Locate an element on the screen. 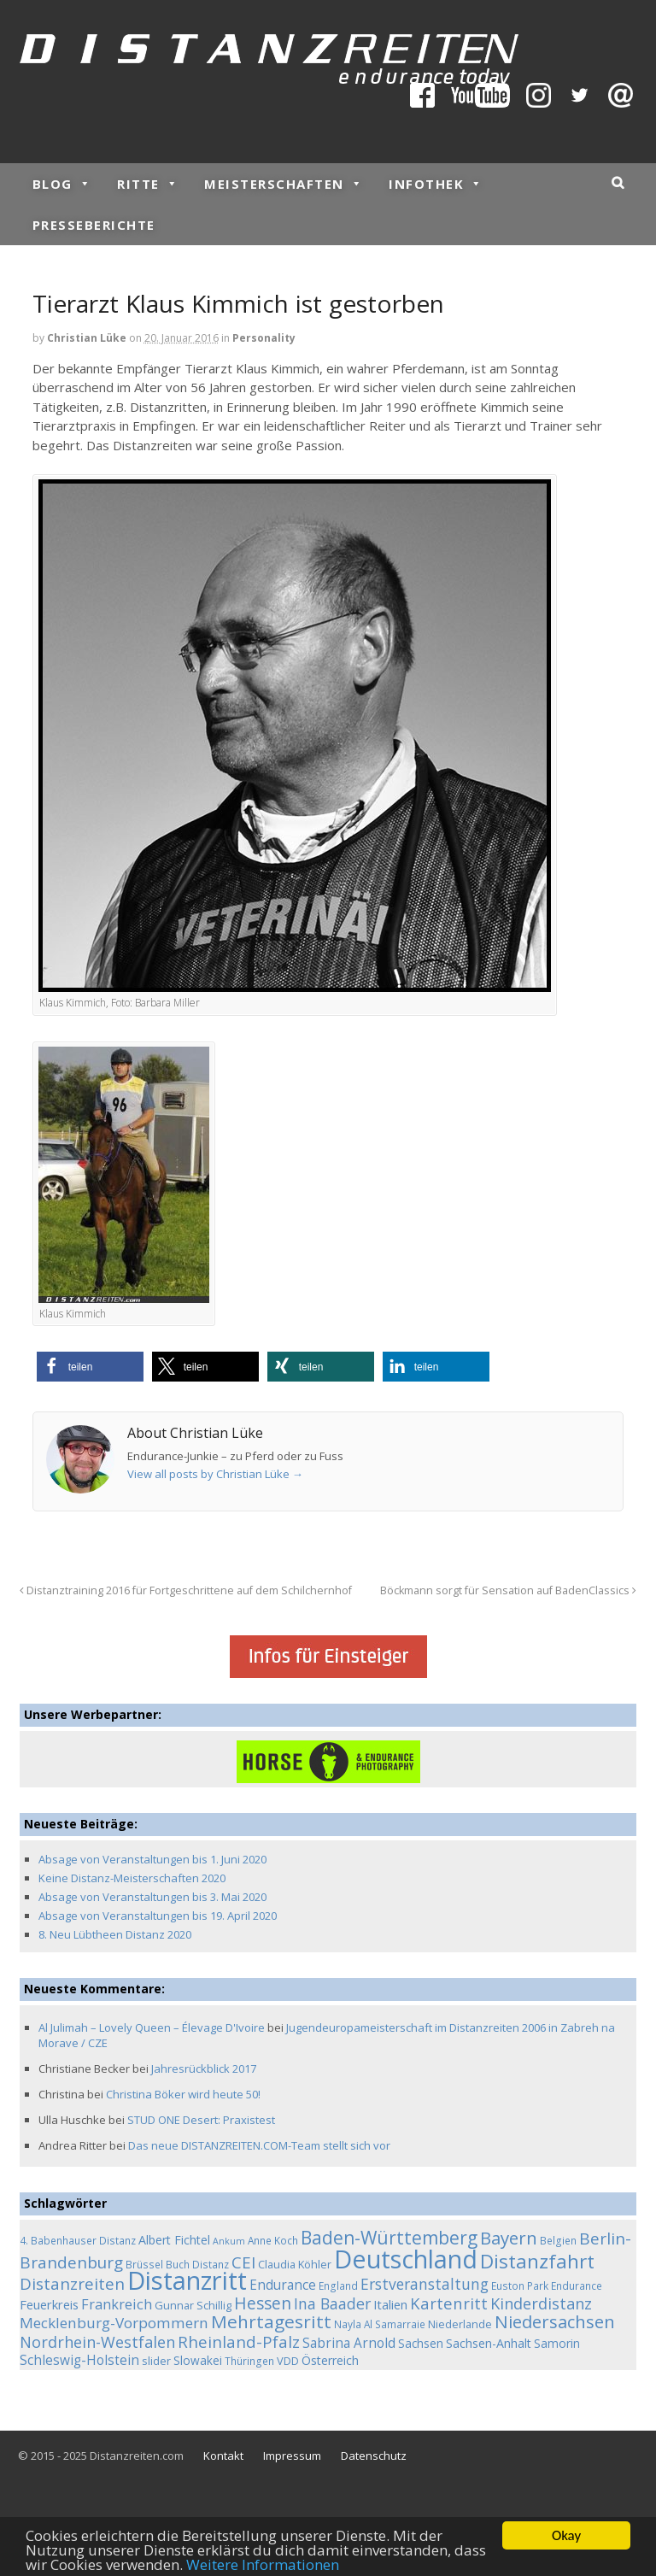 The height and width of the screenshot is (2576, 656). Blog is located at coordinates (62, 183).